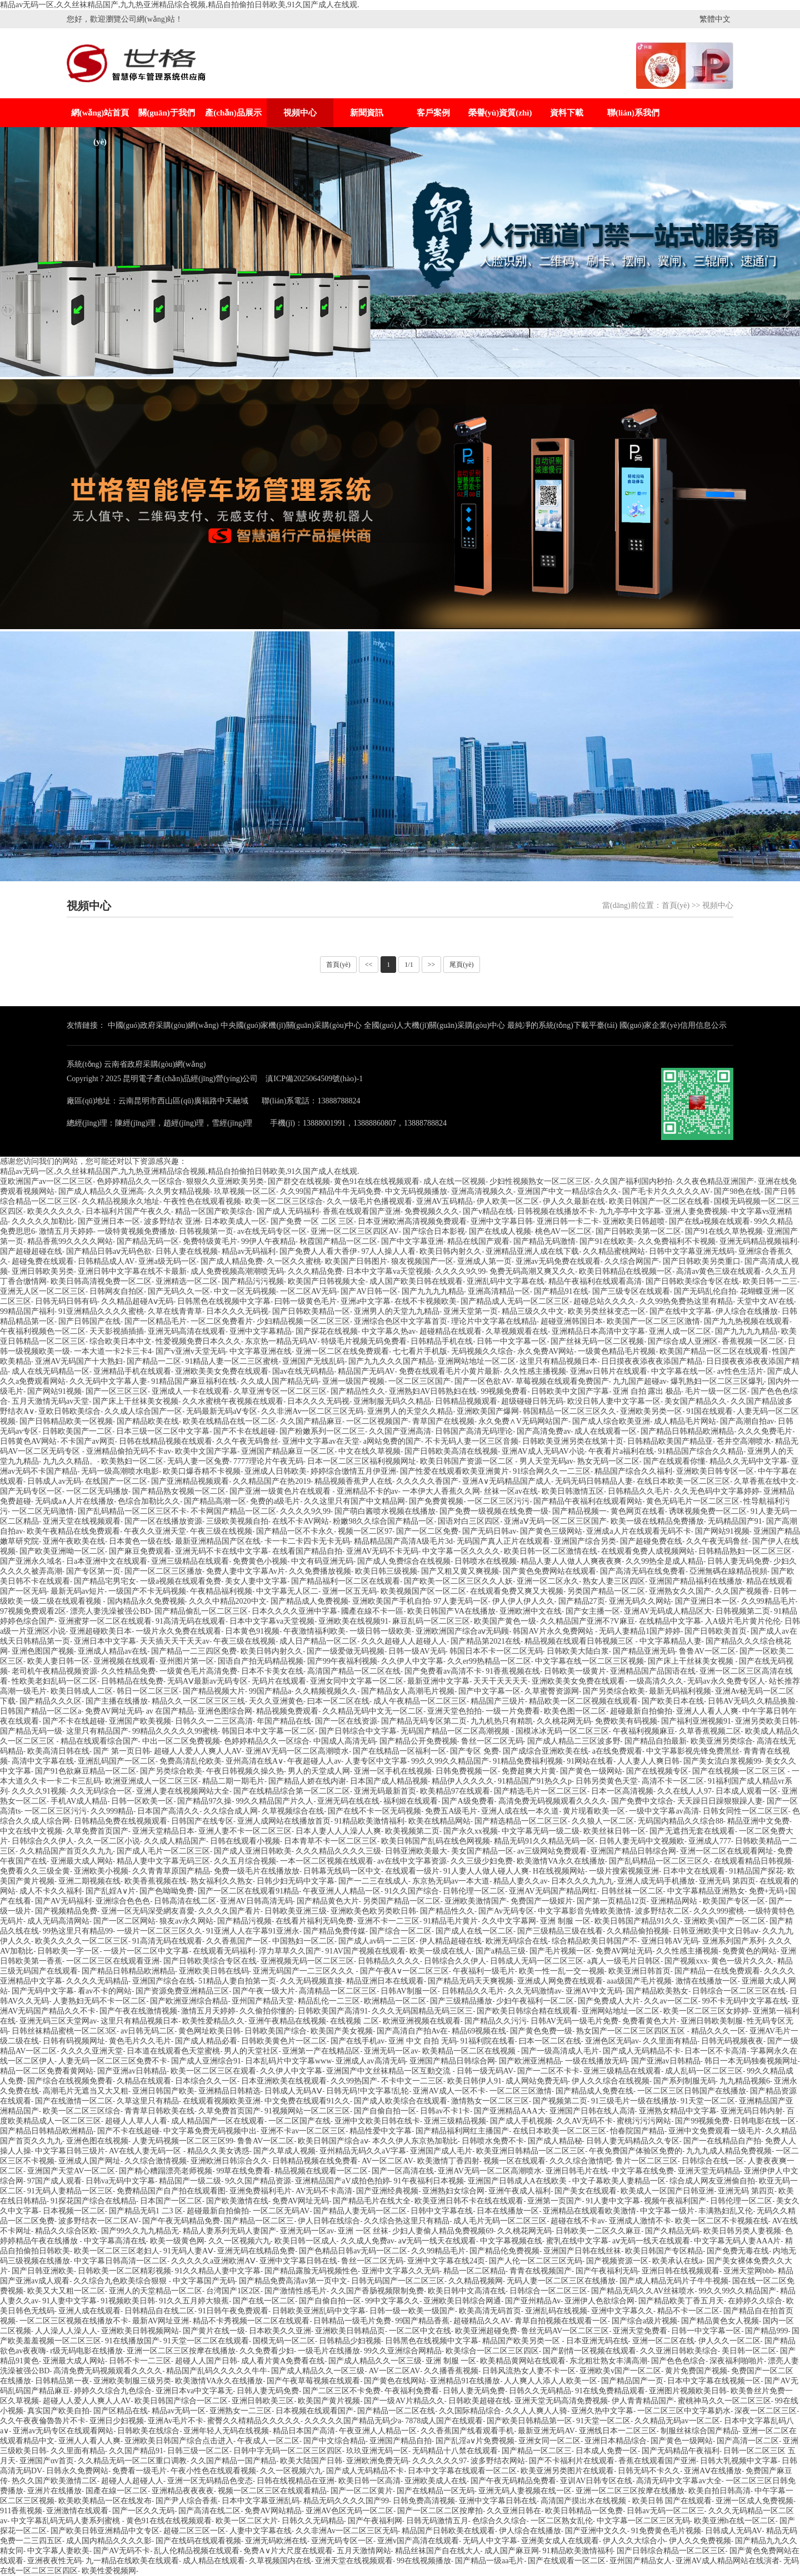 This screenshot has height=2576, width=800. What do you see at coordinates (370, 2061) in the screenshot?
I see `亚洲成人av高清无码` at bounding box center [370, 2061].